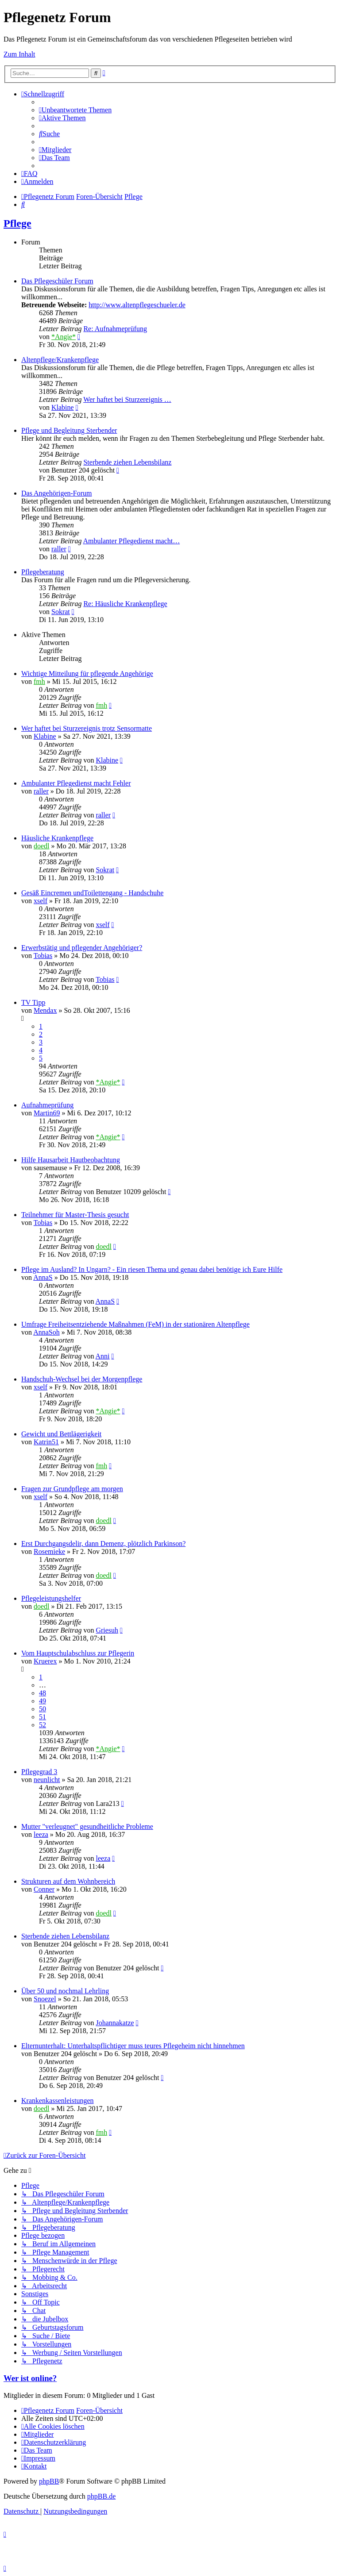  What do you see at coordinates (61, 1434) in the screenshot?
I see `Gewicht und Bettlägerigkeit` at bounding box center [61, 1434].